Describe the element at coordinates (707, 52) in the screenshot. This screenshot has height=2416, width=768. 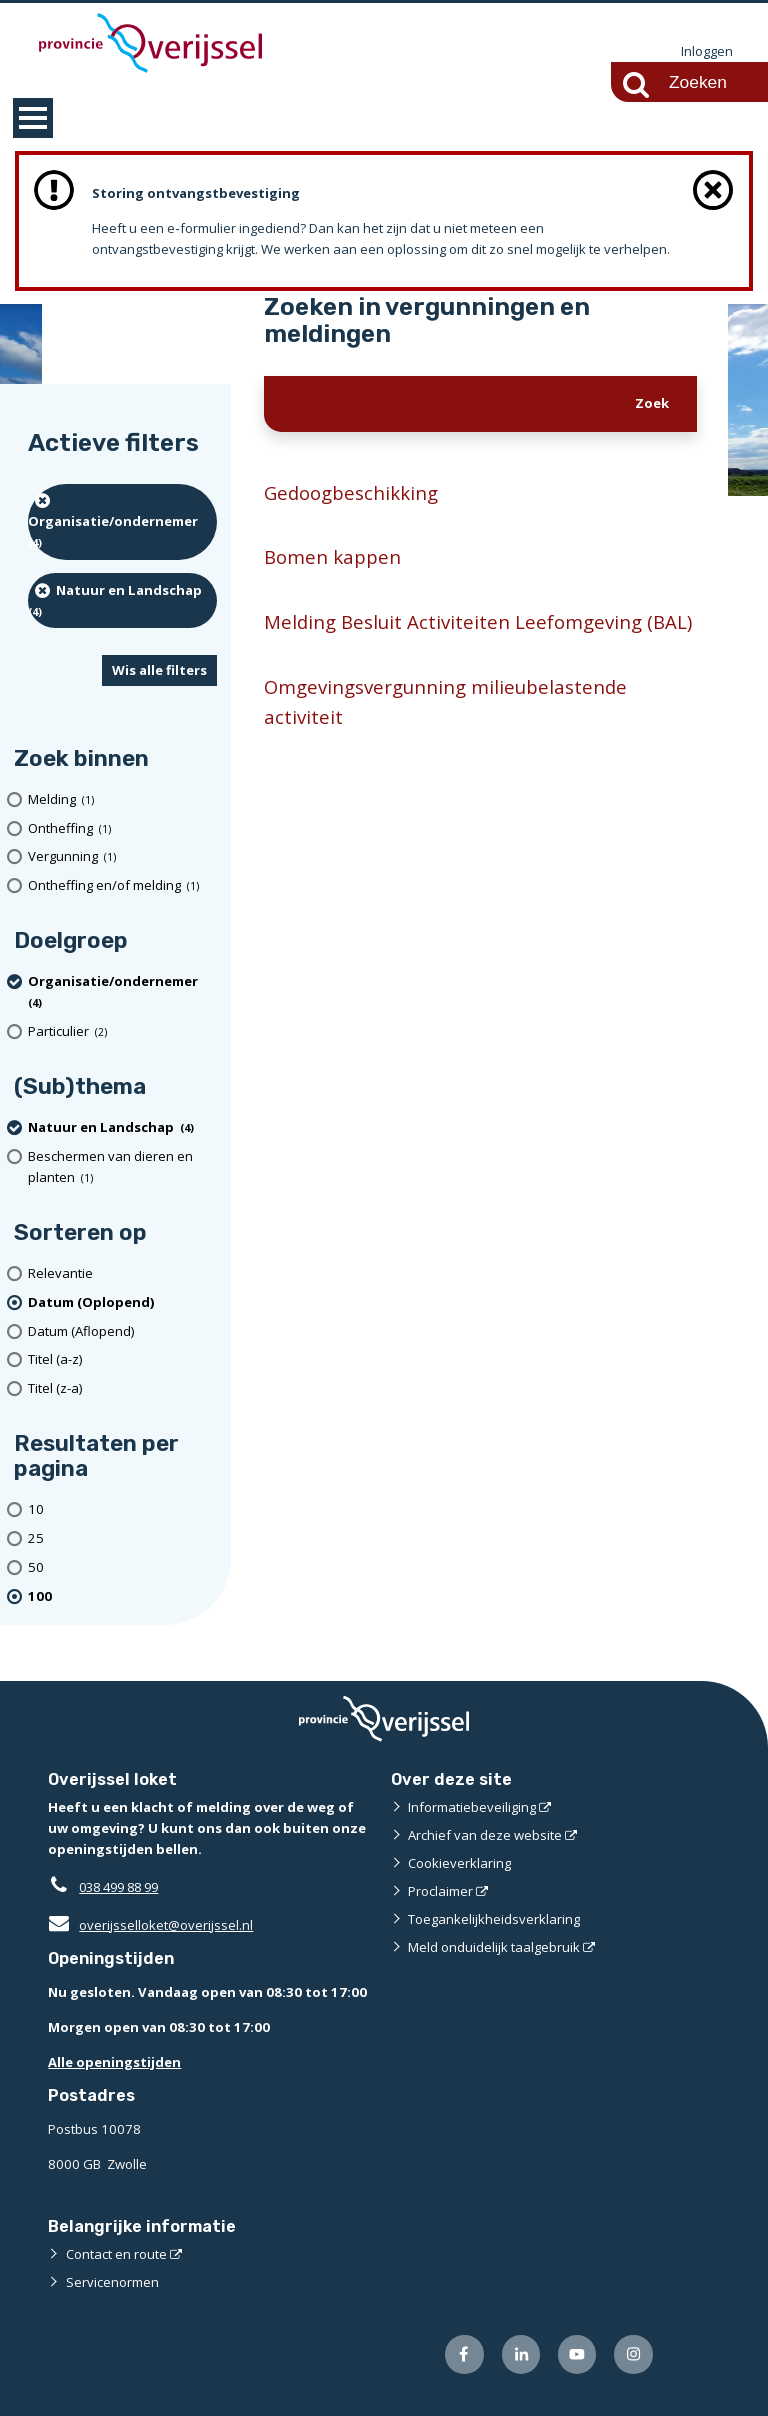
I see `Inloggen` at that location.